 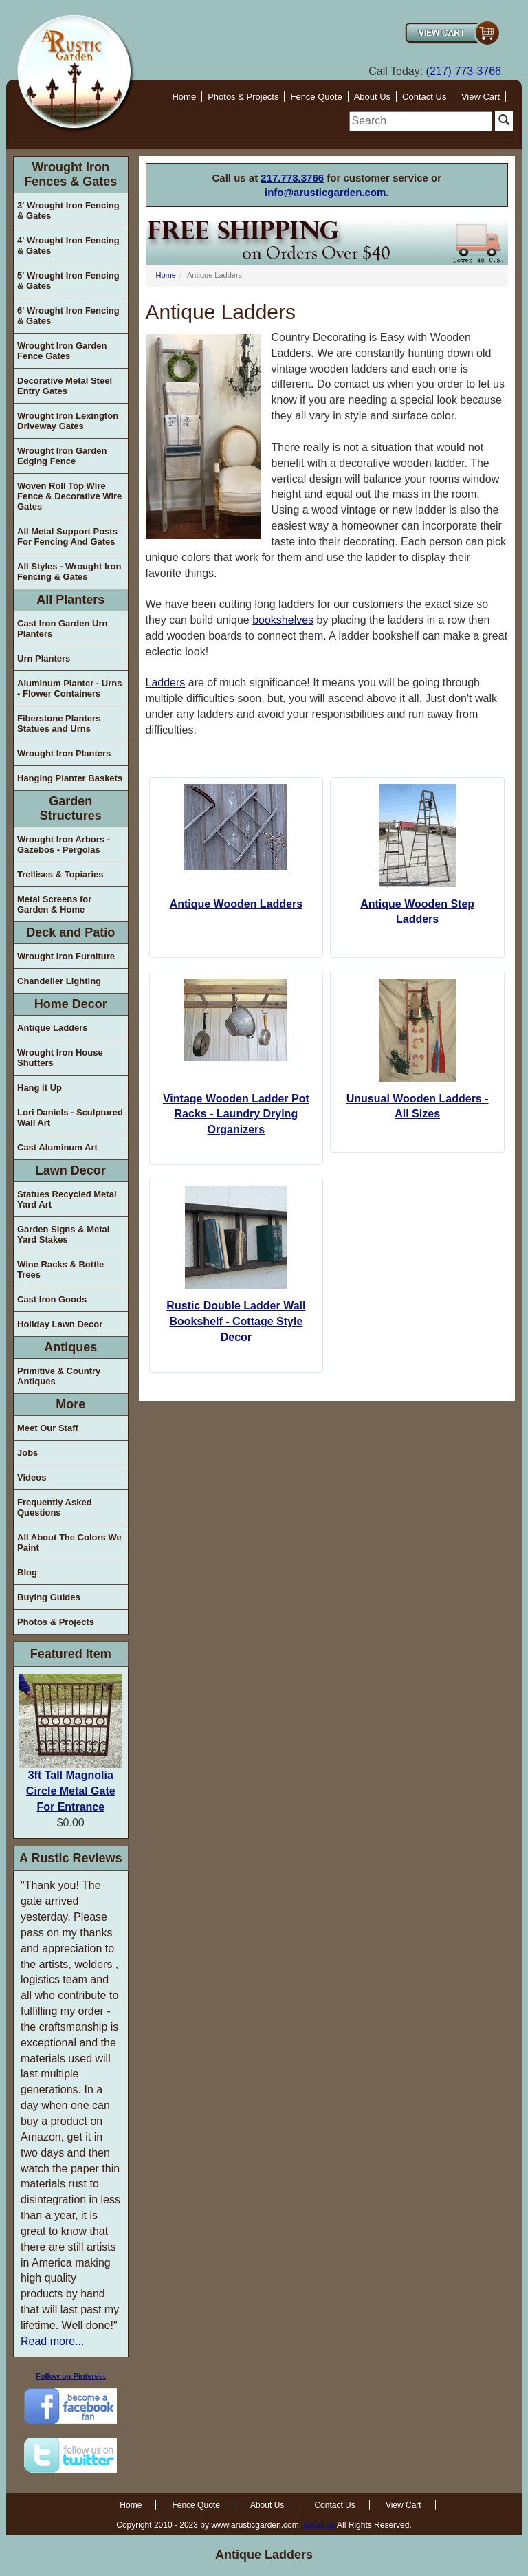 What do you see at coordinates (480, 96) in the screenshot?
I see `View Cart` at bounding box center [480, 96].